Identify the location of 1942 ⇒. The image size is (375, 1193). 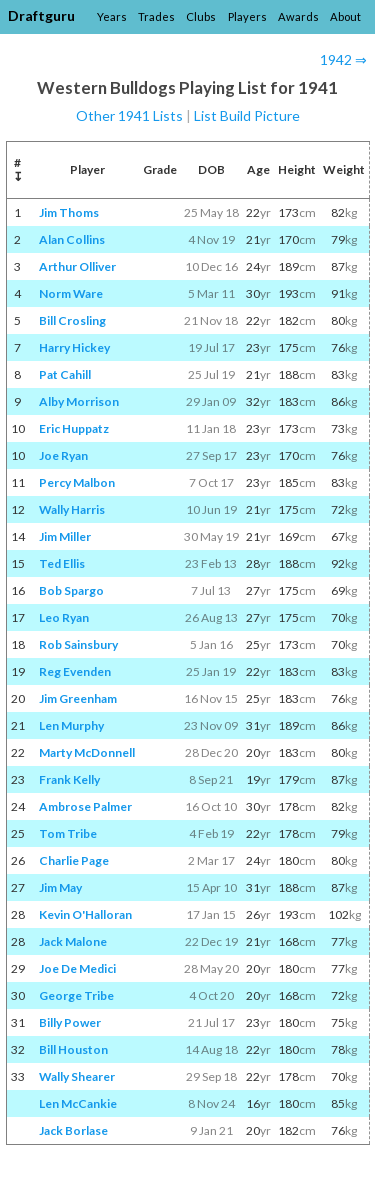
(343, 59).